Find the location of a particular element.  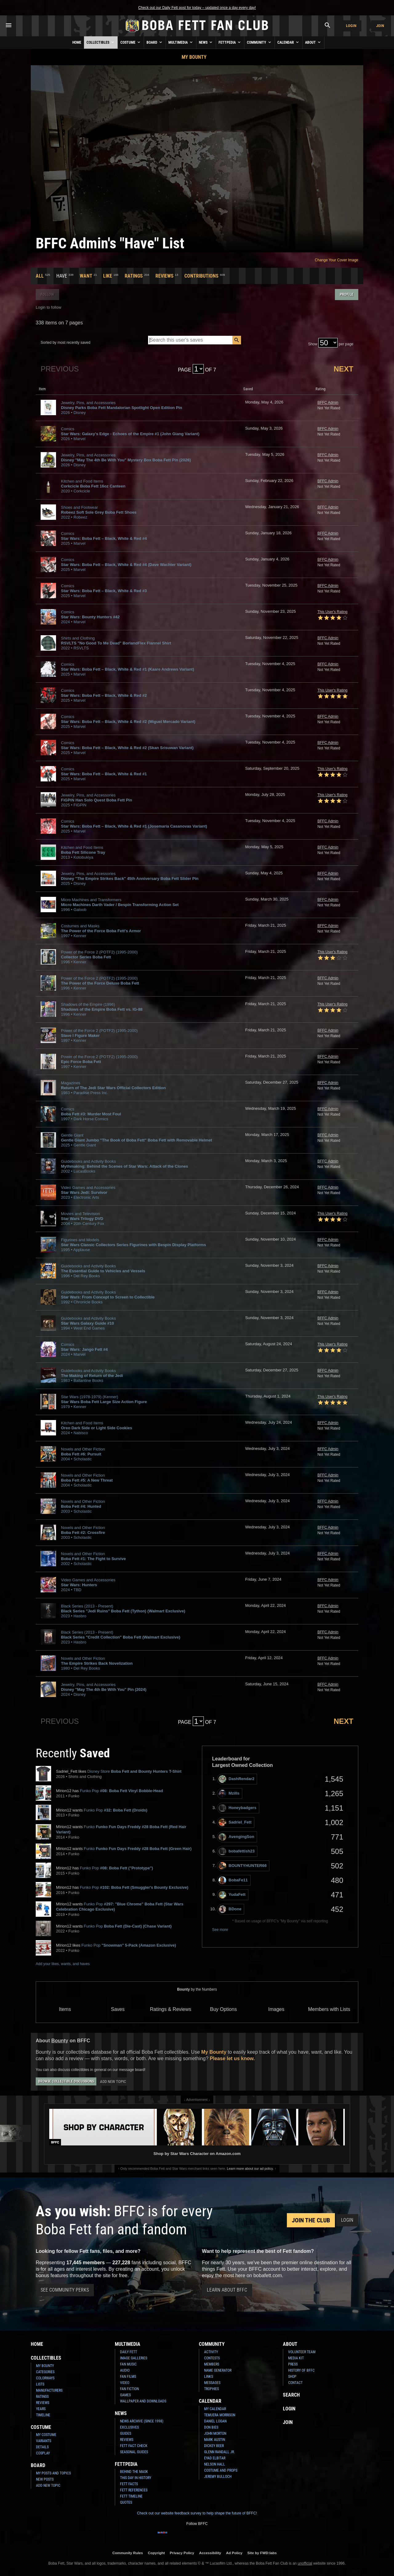

Glenn Randall Jr. is located at coordinates (219, 2452).